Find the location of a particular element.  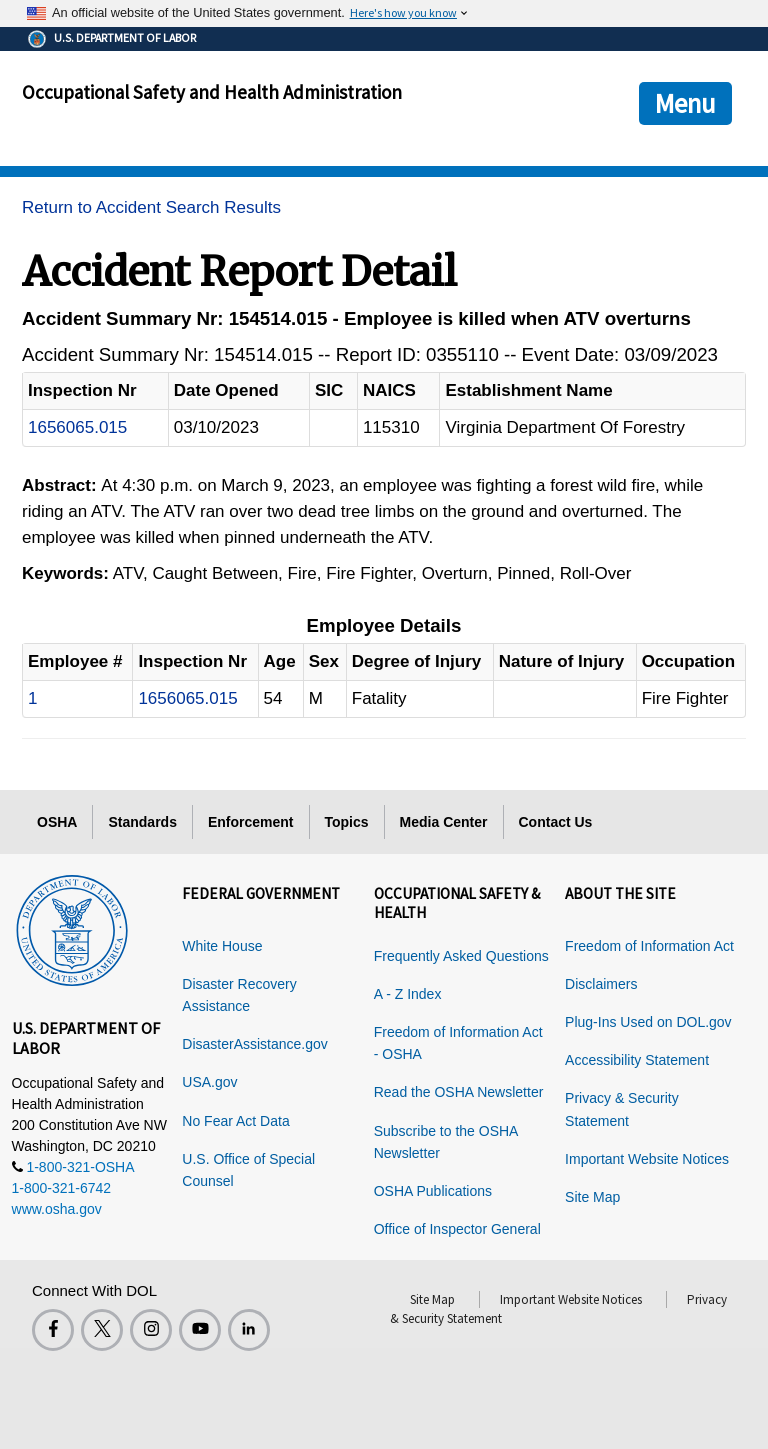

Standards is located at coordinates (142, 822).